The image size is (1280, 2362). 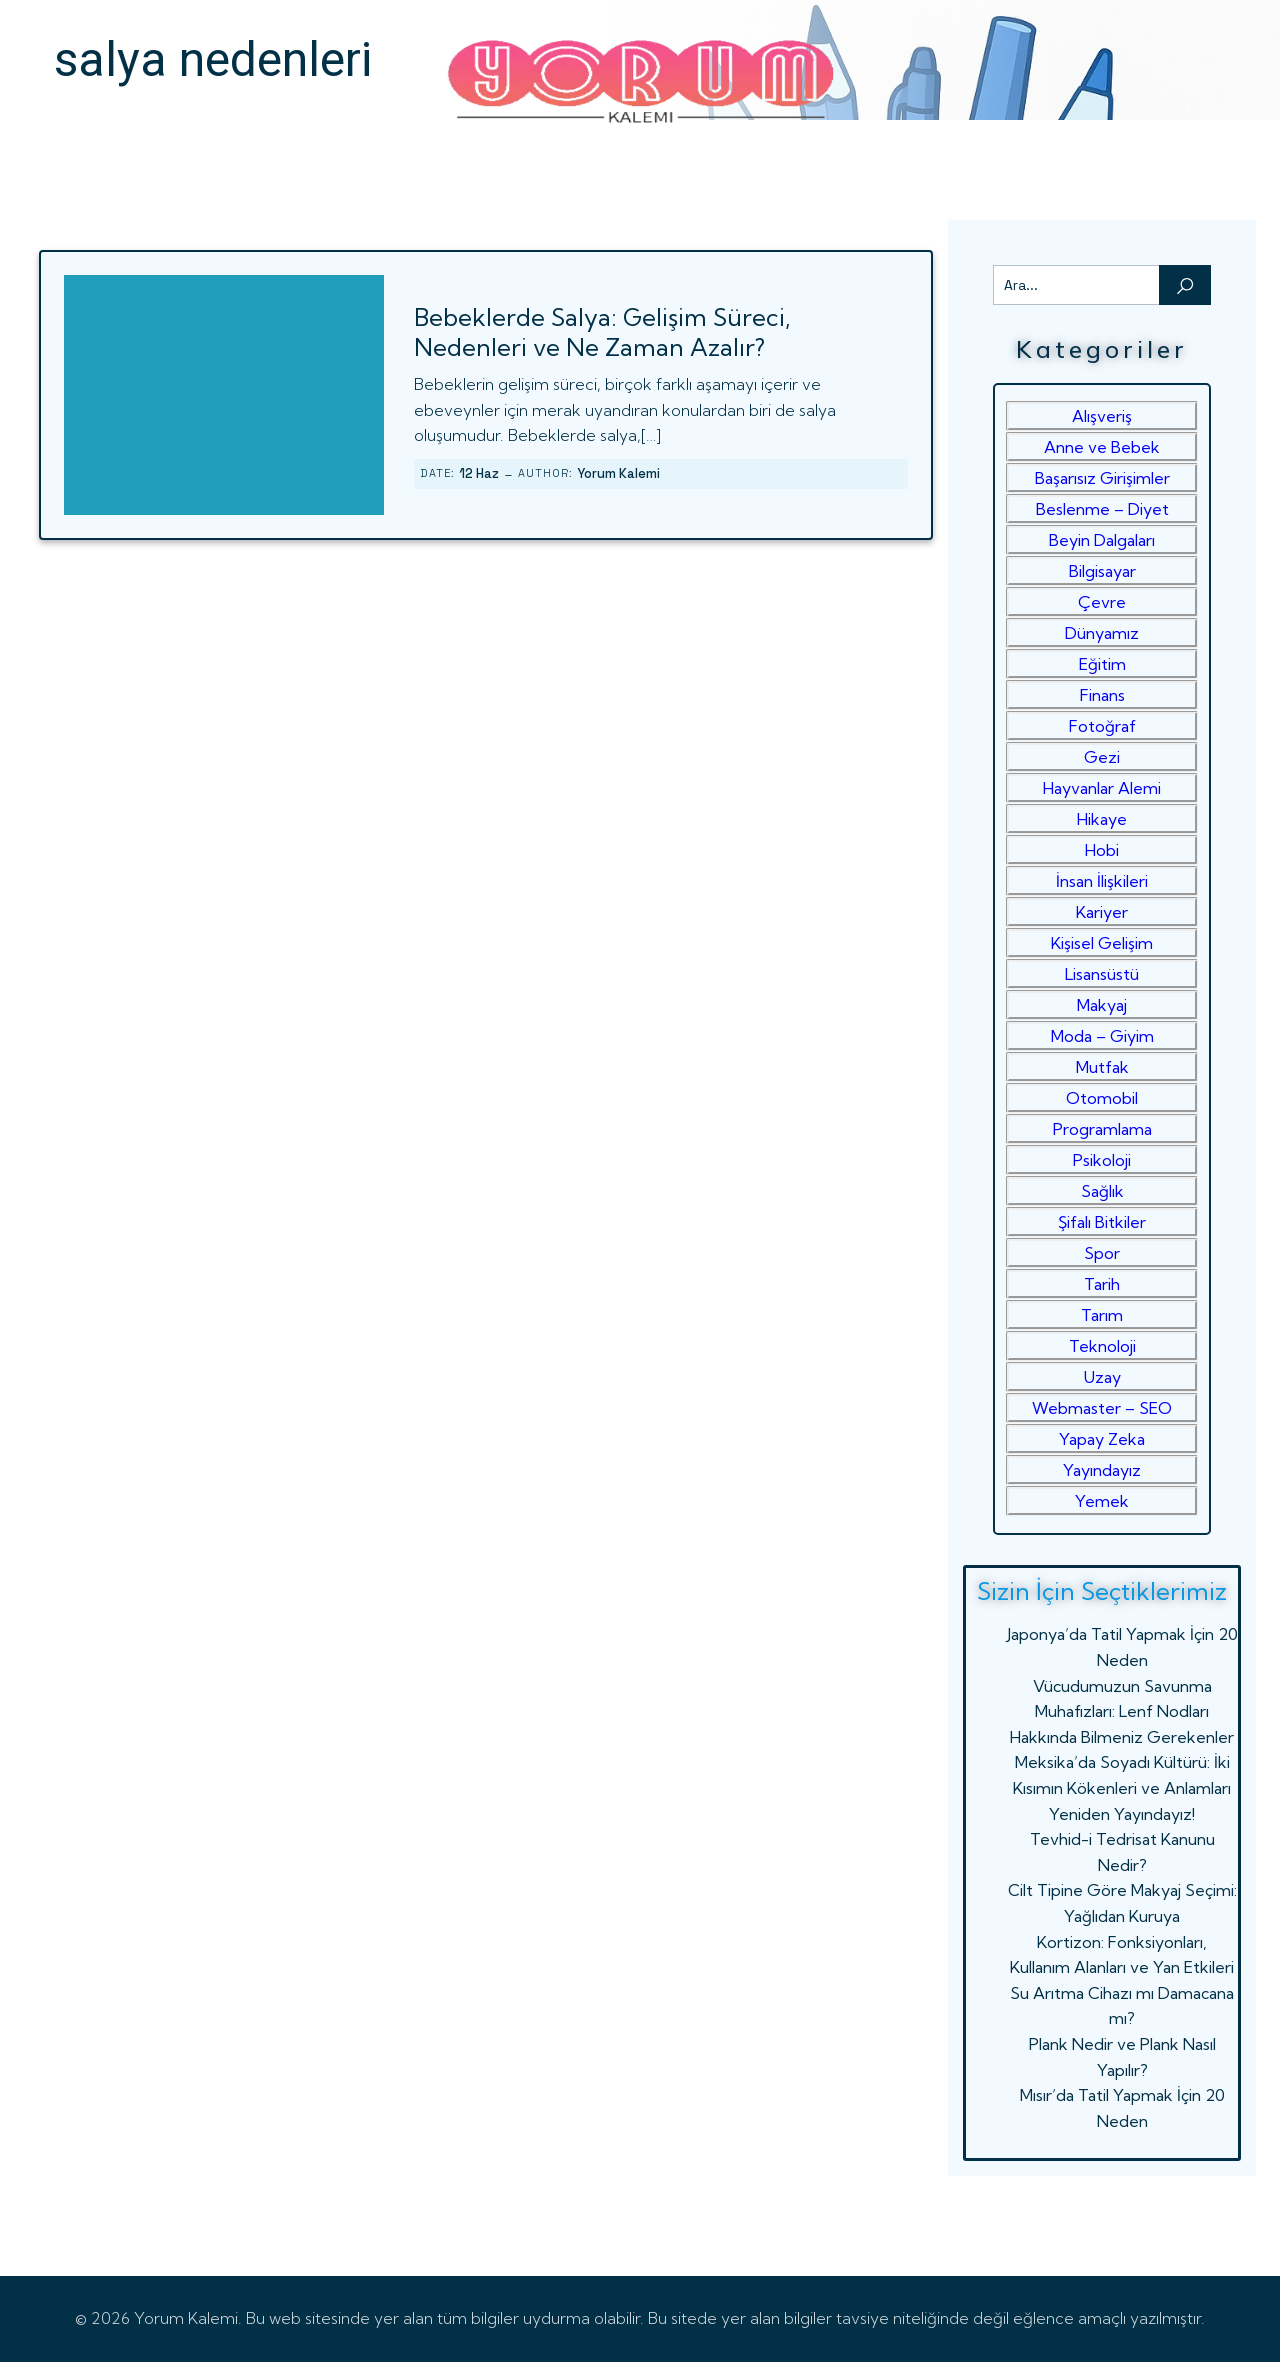 What do you see at coordinates (1102, 912) in the screenshot?
I see `Kariyer` at bounding box center [1102, 912].